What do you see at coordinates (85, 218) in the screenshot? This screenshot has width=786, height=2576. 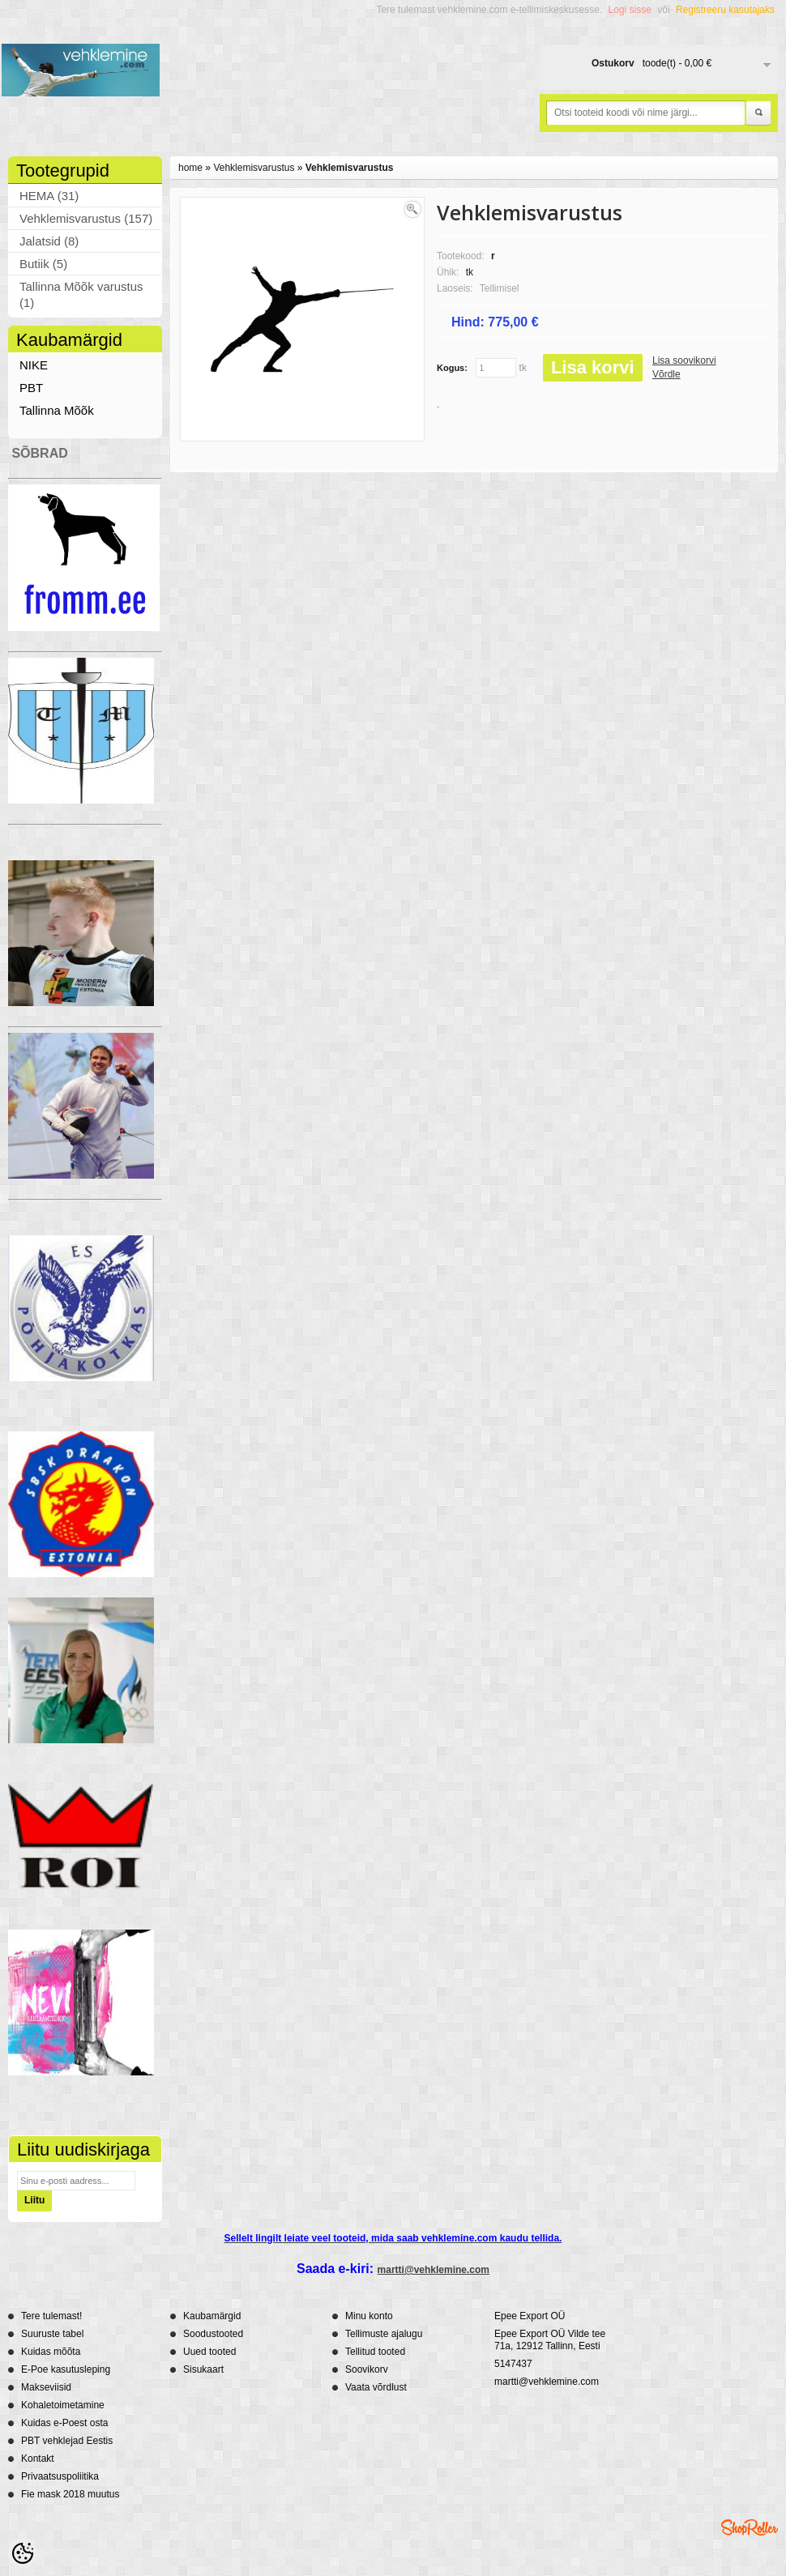 I see `Vehklemisvarustus (157)` at bounding box center [85, 218].